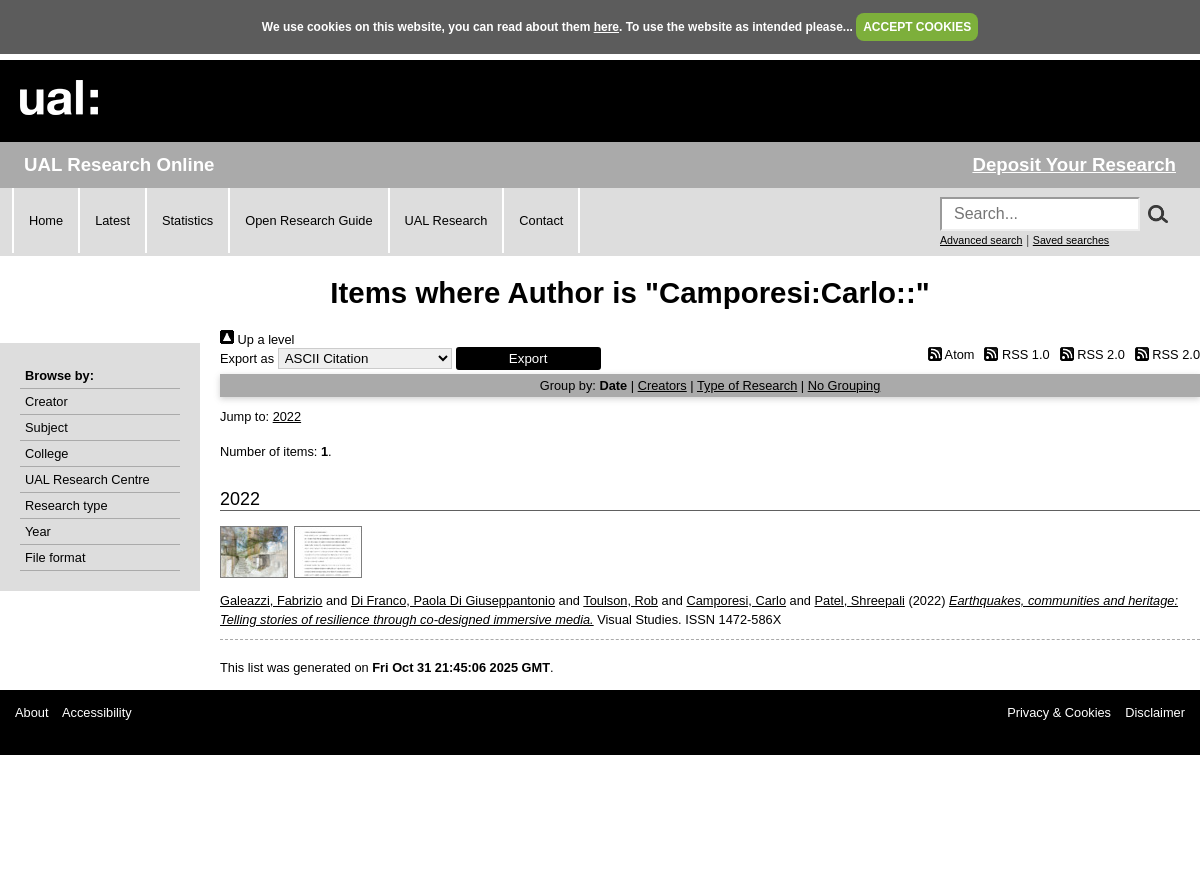 This screenshot has width=1200, height=879. I want to click on Research type, so click(66, 505).